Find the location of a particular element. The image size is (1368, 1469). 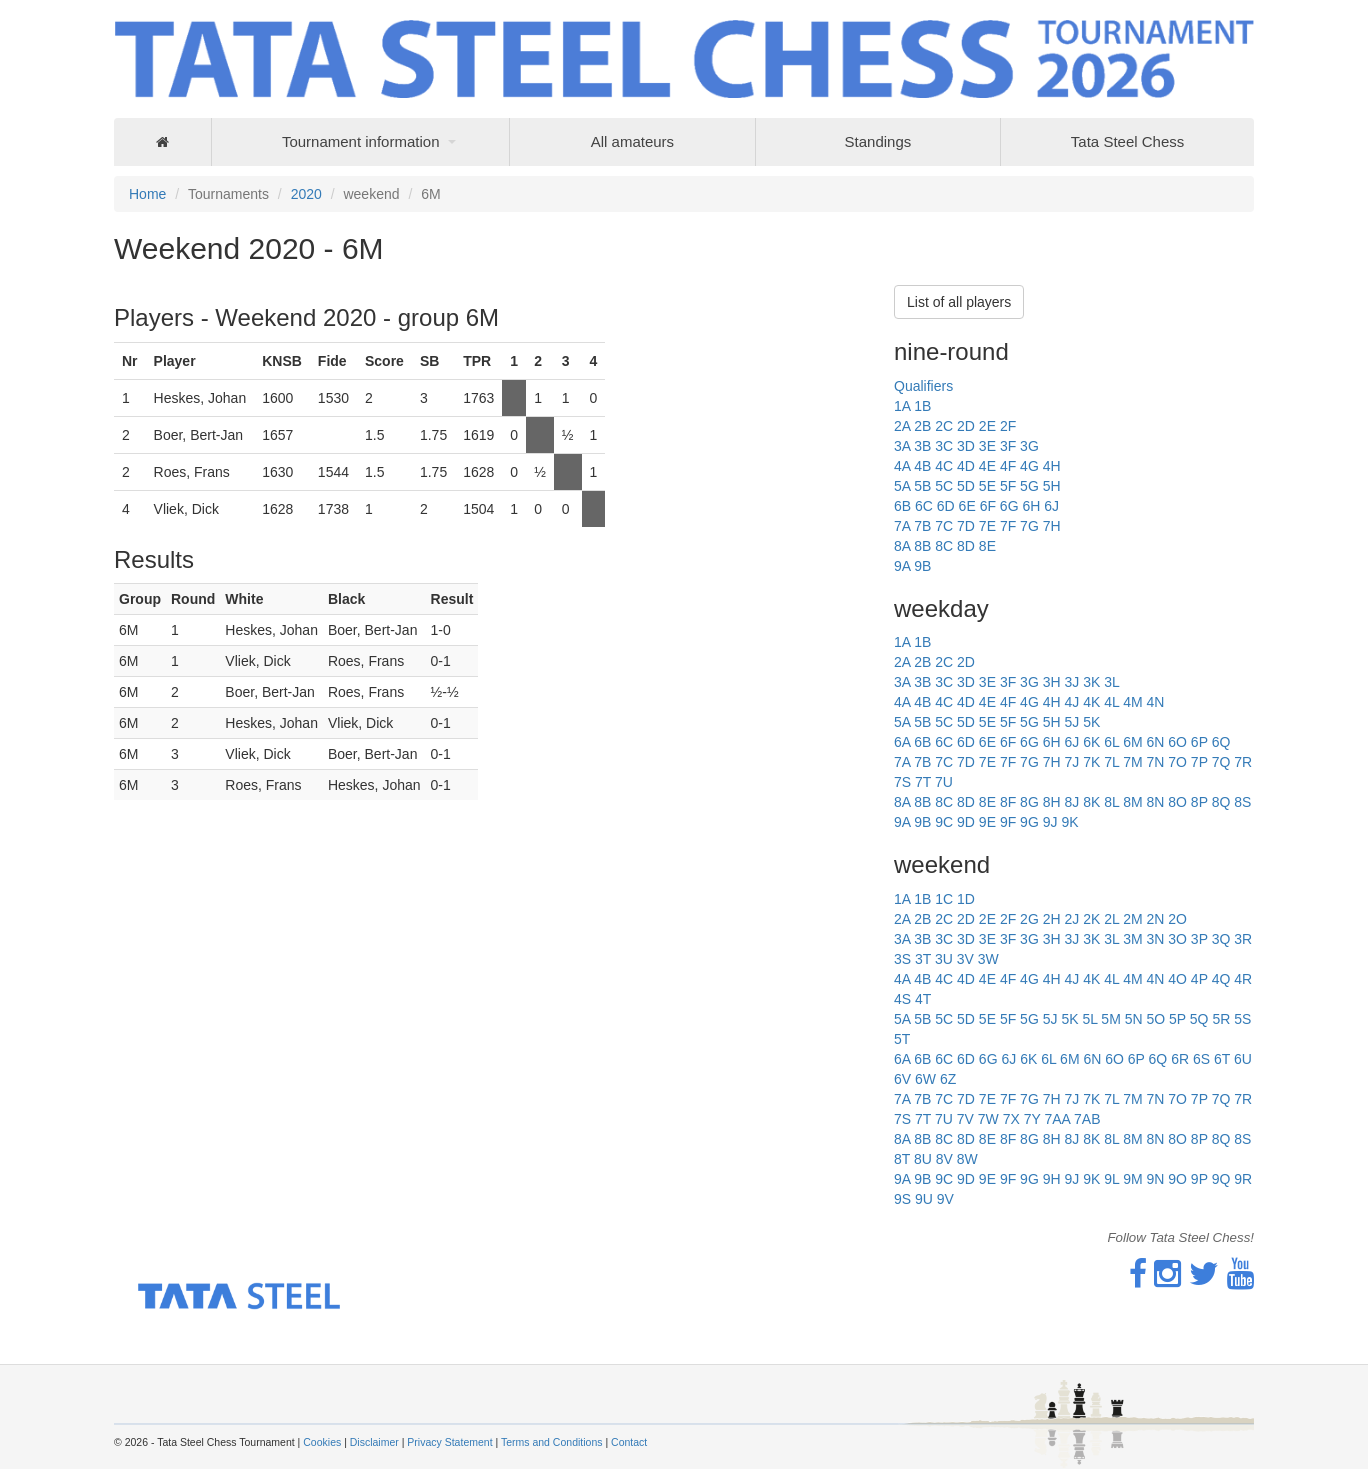

7W is located at coordinates (988, 1119).